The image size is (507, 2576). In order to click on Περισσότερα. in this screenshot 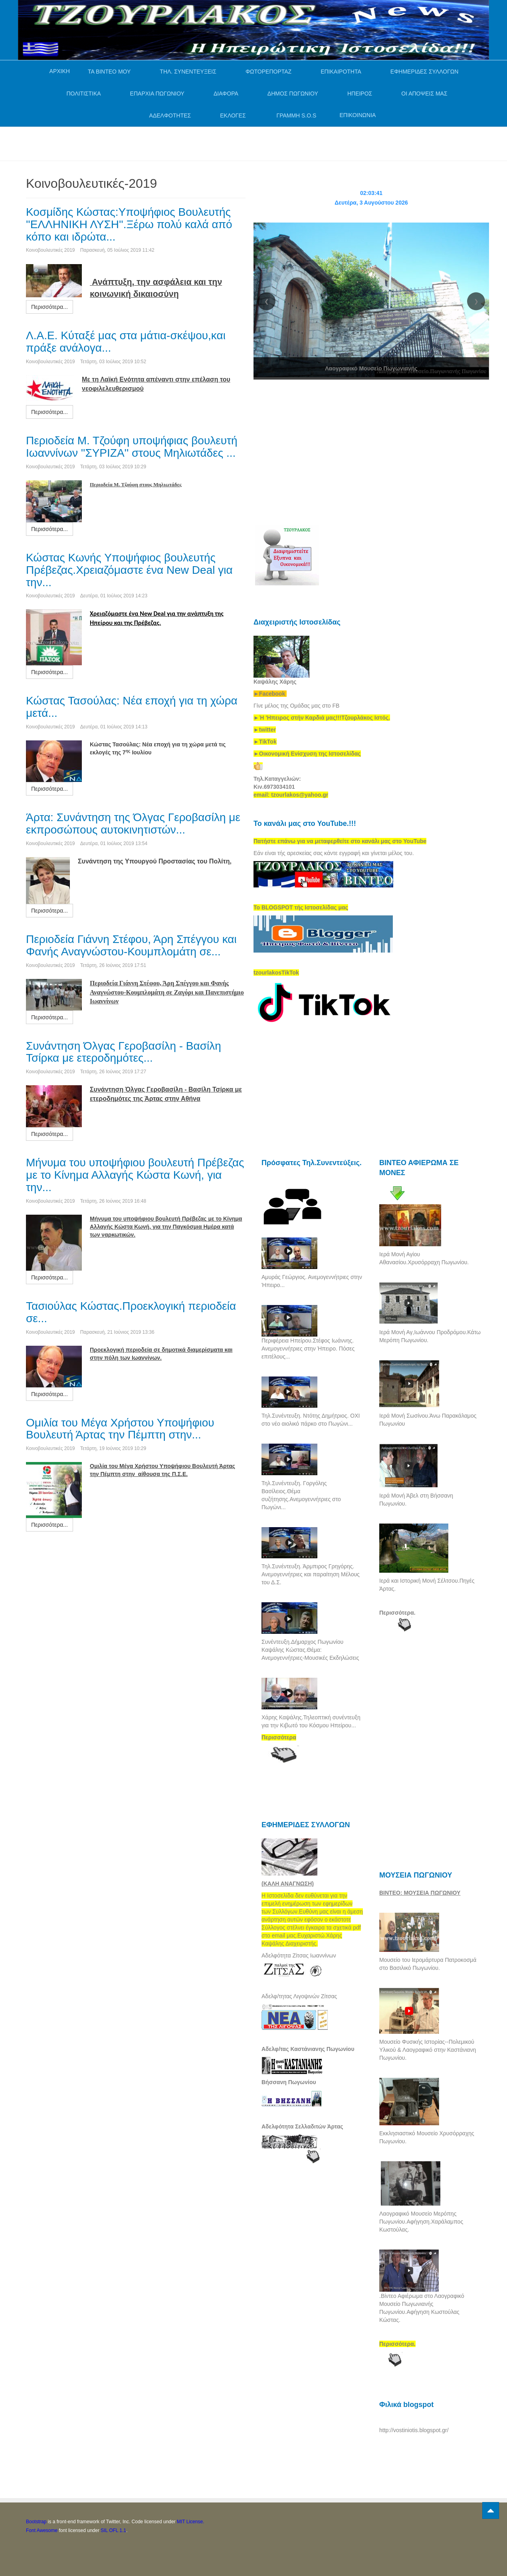, I will do `click(397, 1612)`.